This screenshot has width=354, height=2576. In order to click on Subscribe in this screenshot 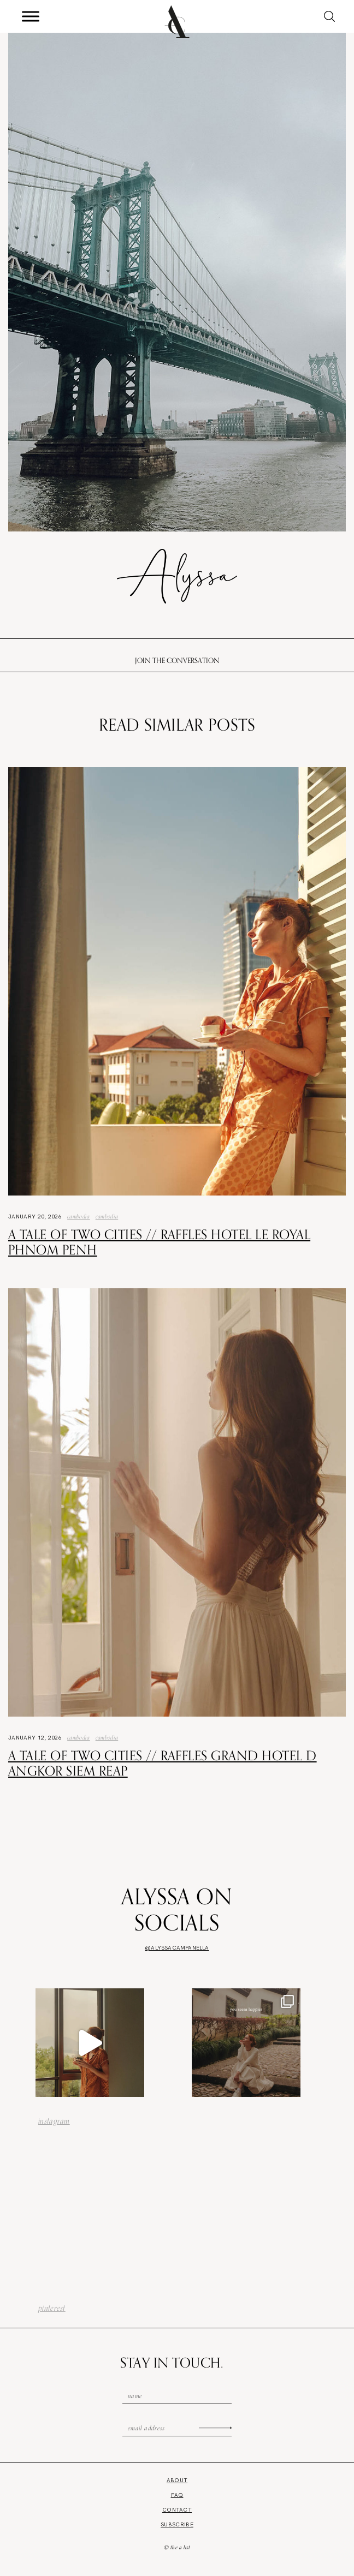, I will do `click(177, 2524)`.